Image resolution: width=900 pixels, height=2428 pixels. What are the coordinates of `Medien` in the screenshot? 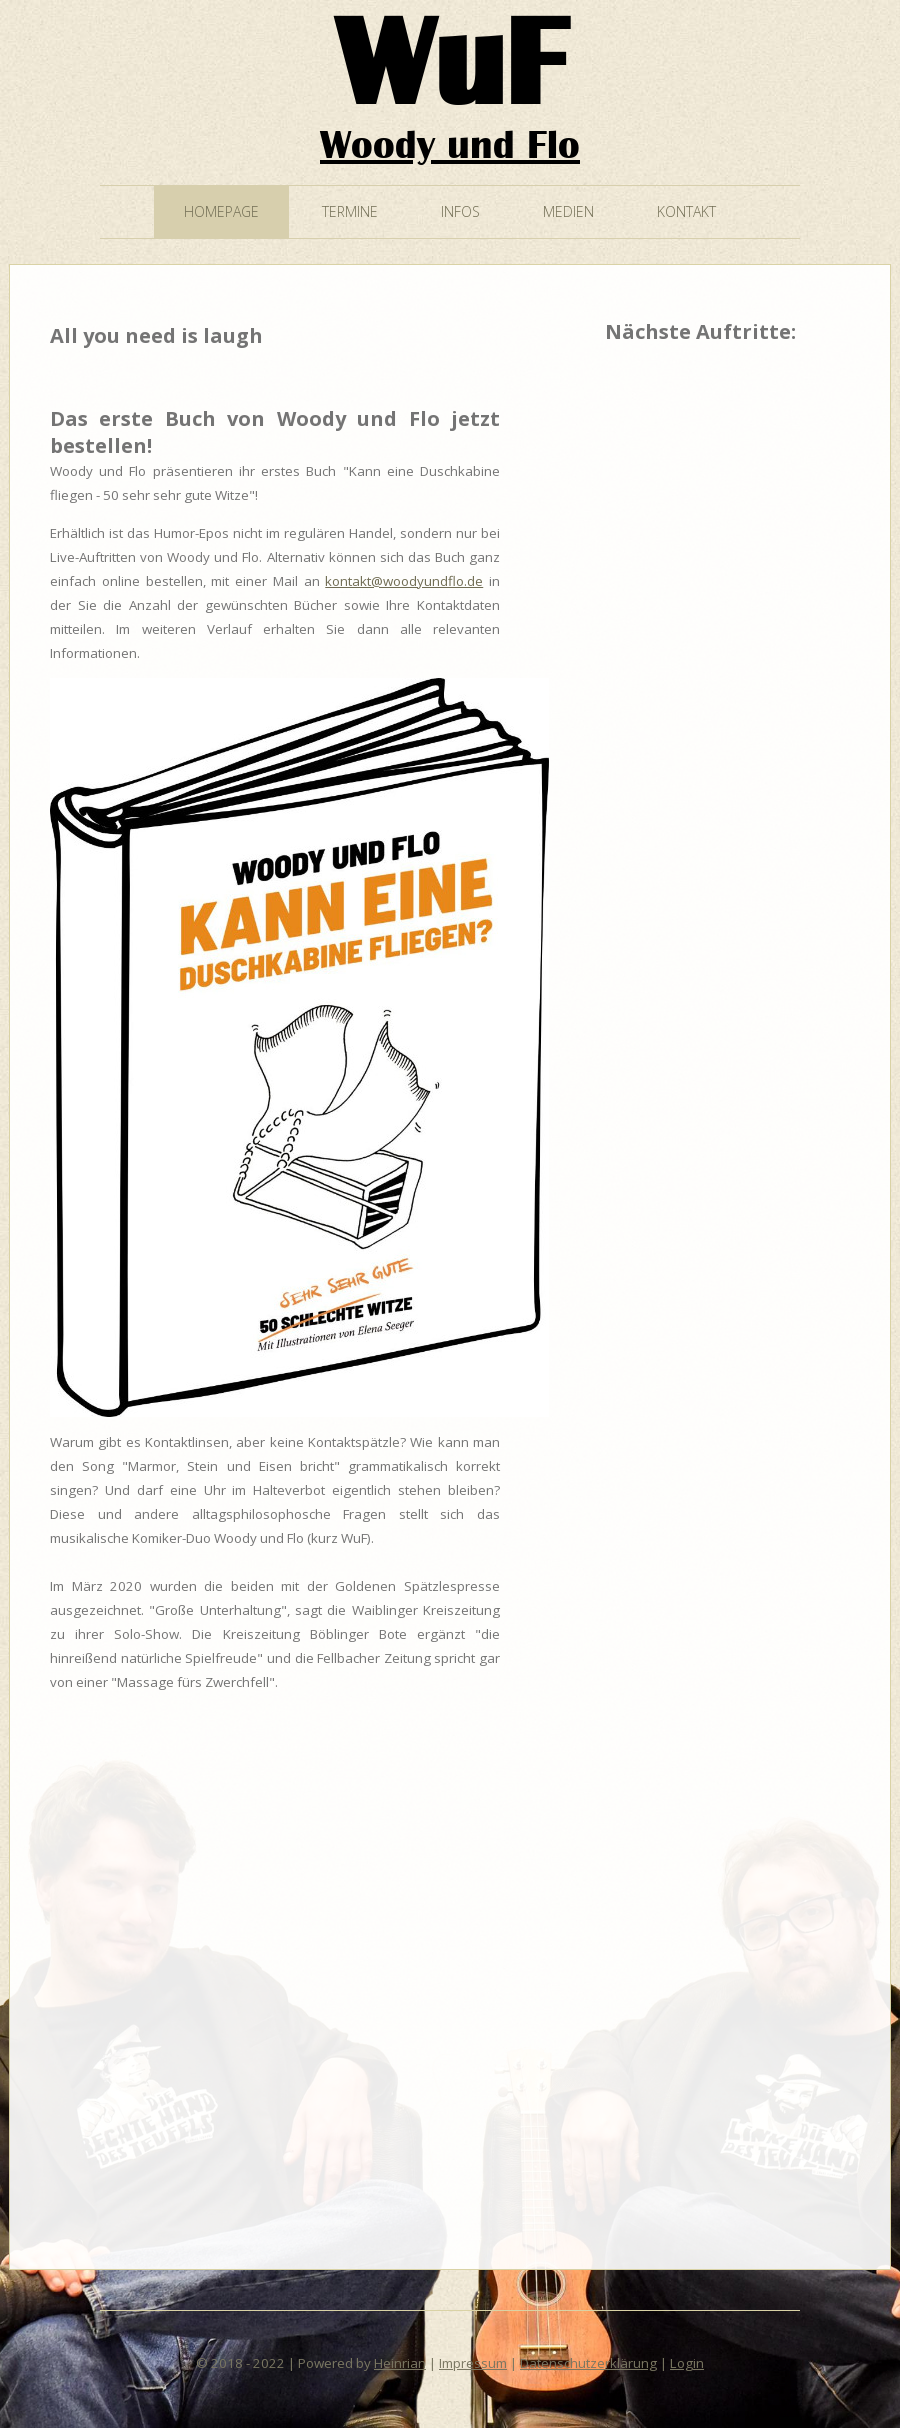 It's located at (568, 211).